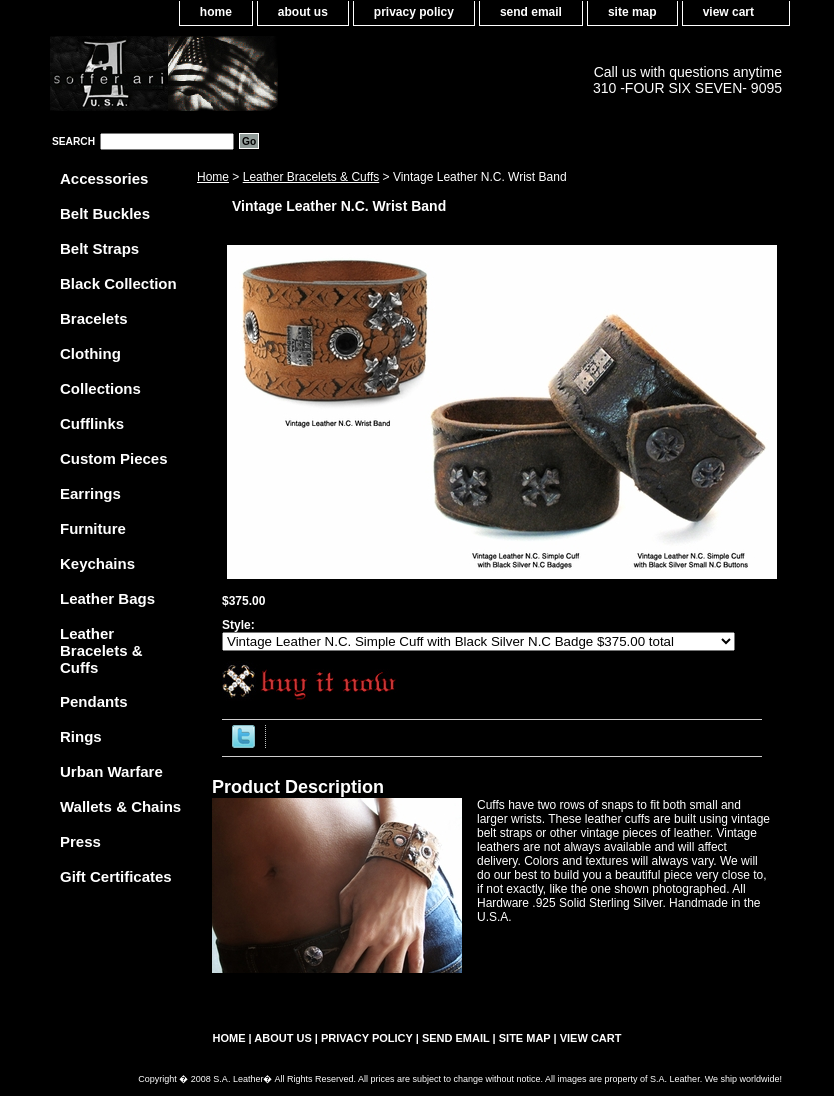  Describe the element at coordinates (116, 876) in the screenshot. I see `Gift Certificates` at that location.